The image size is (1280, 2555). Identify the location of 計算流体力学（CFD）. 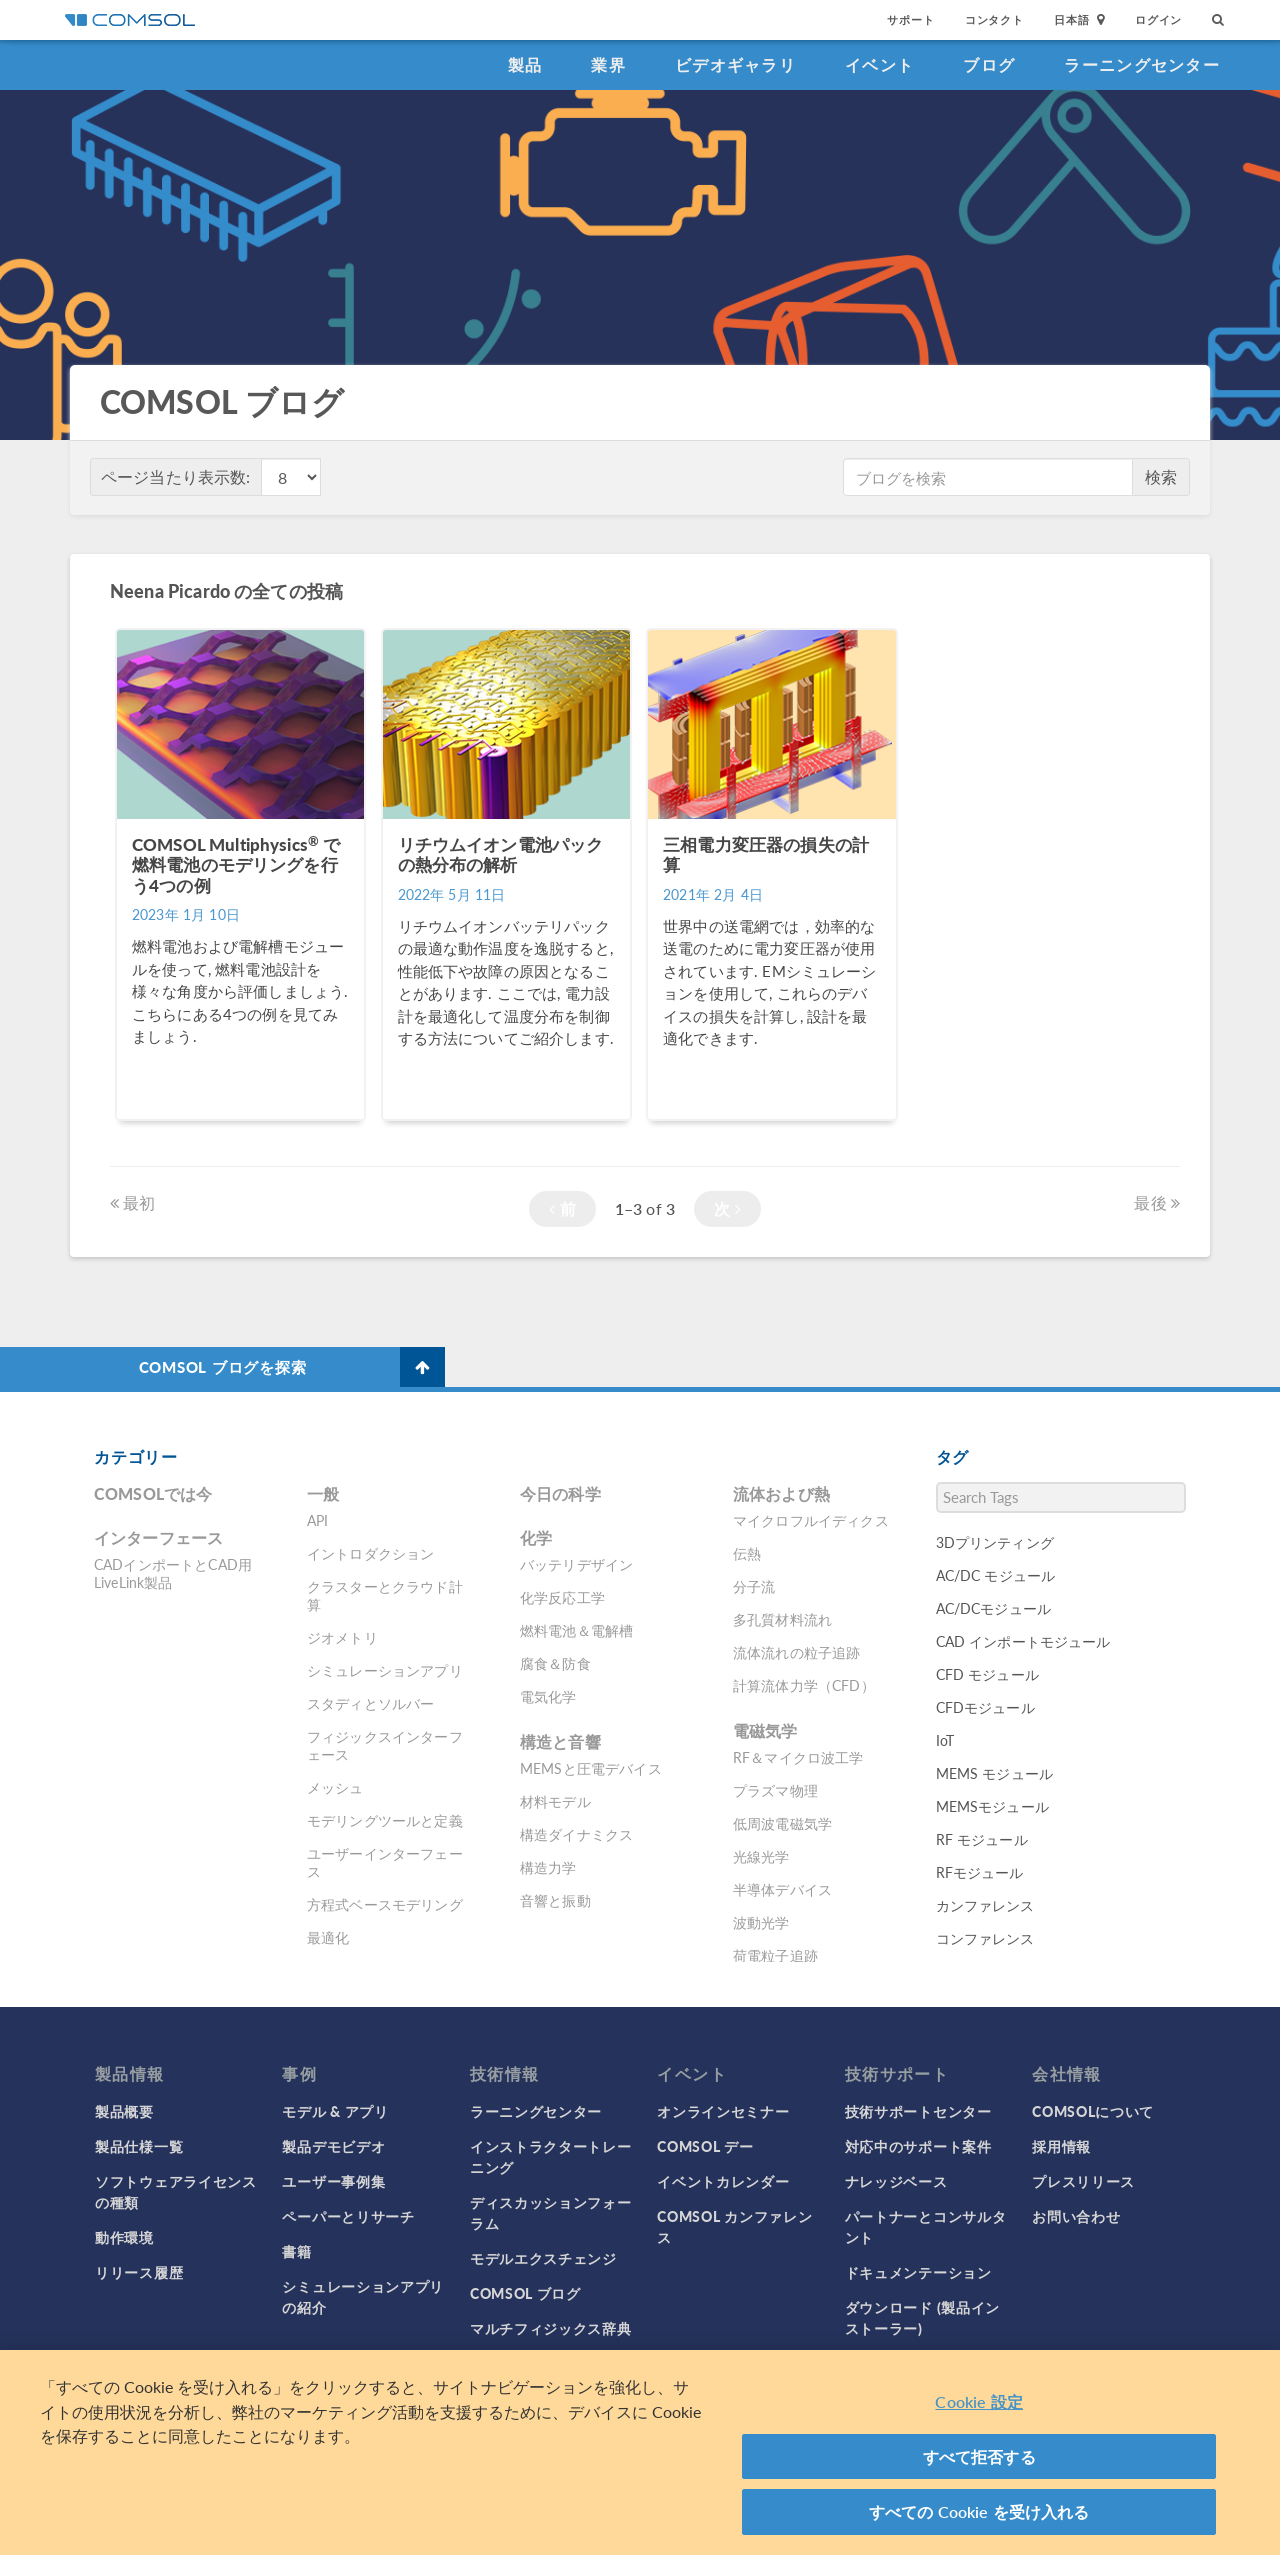
(804, 1685).